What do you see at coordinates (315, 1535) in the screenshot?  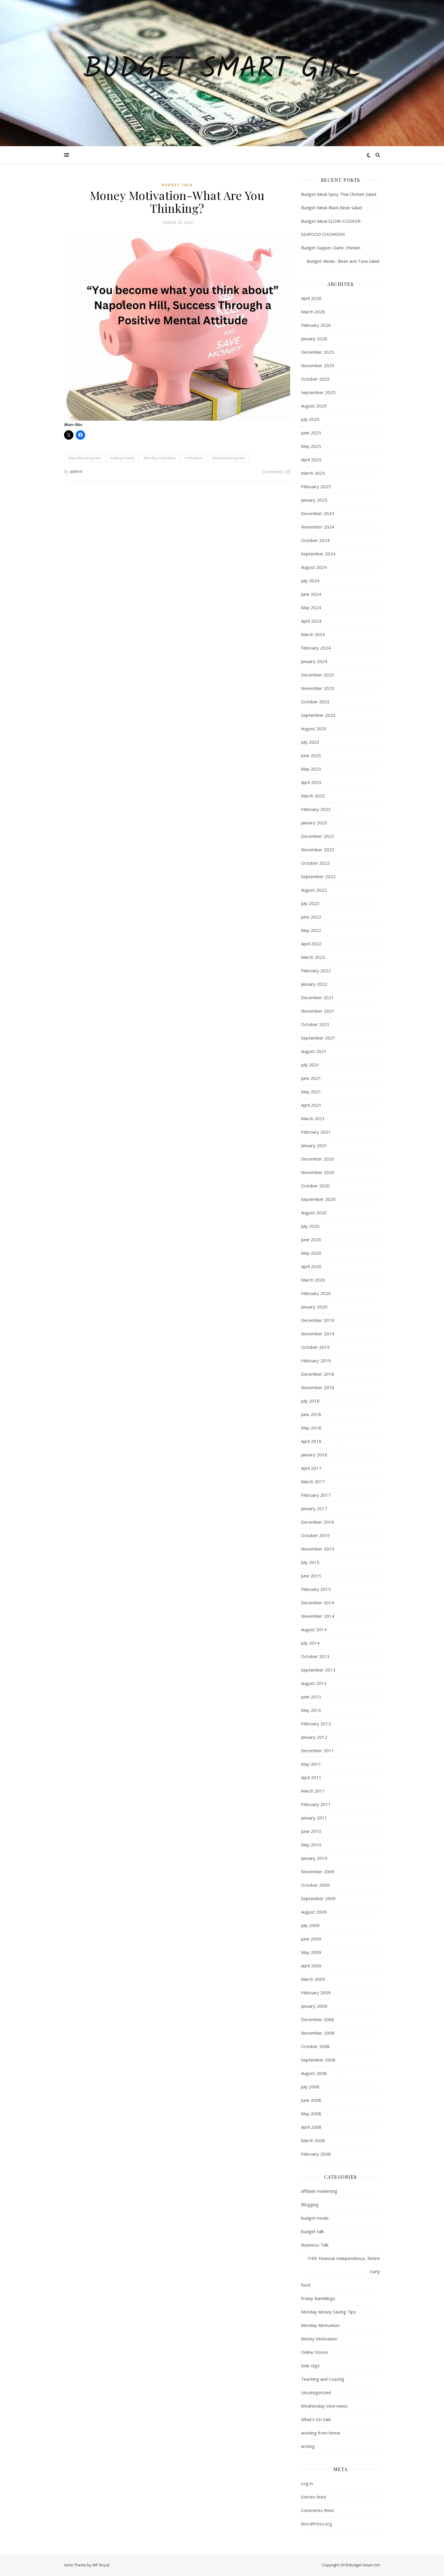 I see `October 2016` at bounding box center [315, 1535].